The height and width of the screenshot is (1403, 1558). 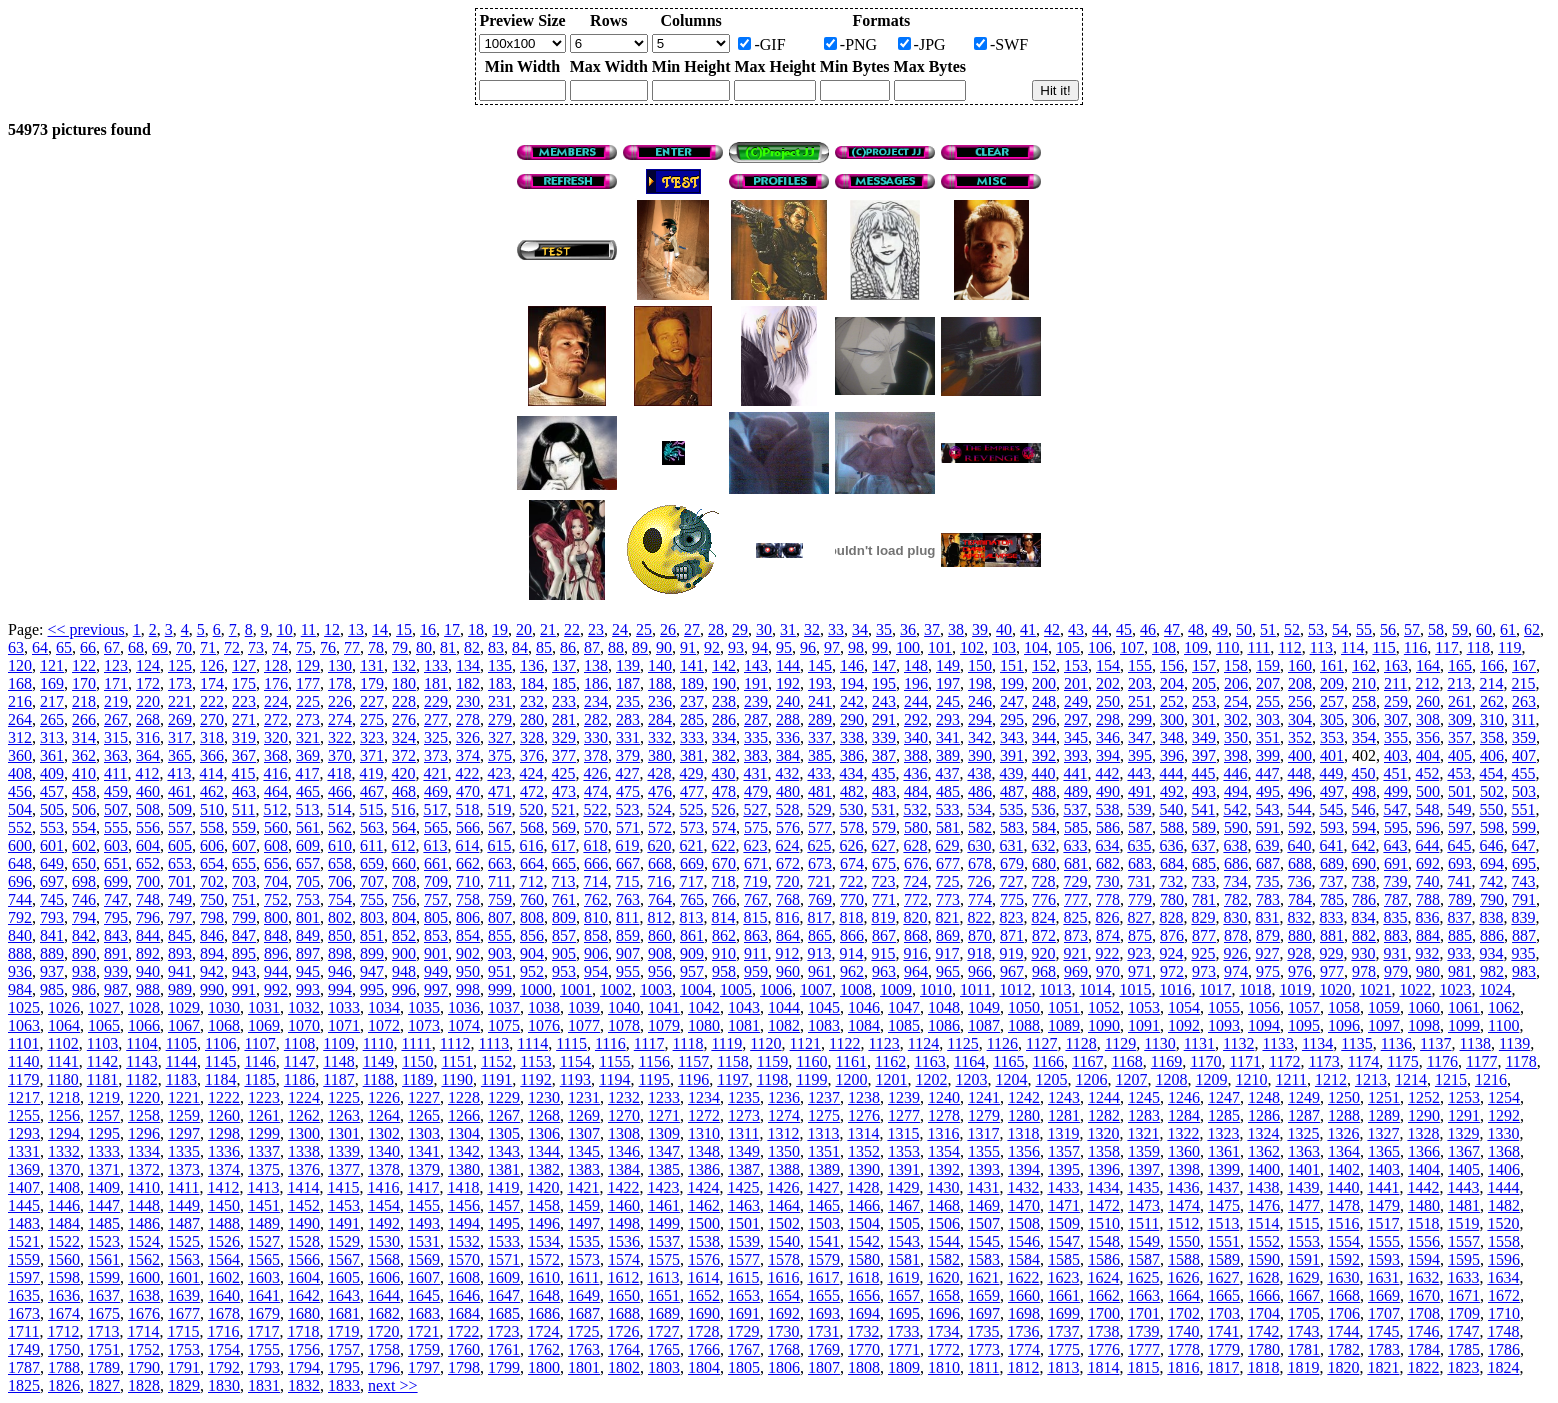 I want to click on 1125, so click(x=962, y=1043).